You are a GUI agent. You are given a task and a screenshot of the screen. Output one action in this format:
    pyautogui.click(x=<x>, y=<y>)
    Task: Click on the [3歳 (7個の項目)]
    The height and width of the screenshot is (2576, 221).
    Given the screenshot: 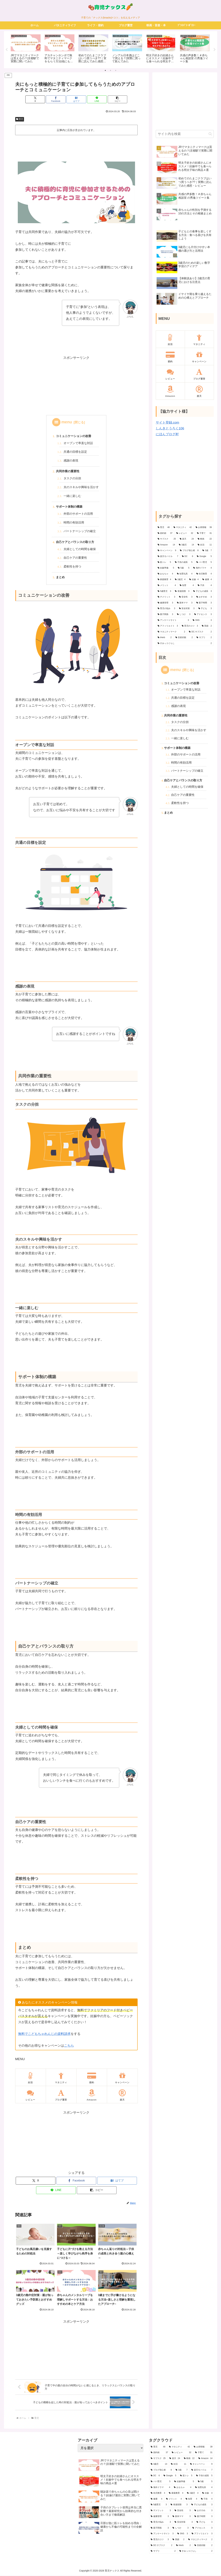 What is the action you would take?
    pyautogui.click(x=207, y=551)
    